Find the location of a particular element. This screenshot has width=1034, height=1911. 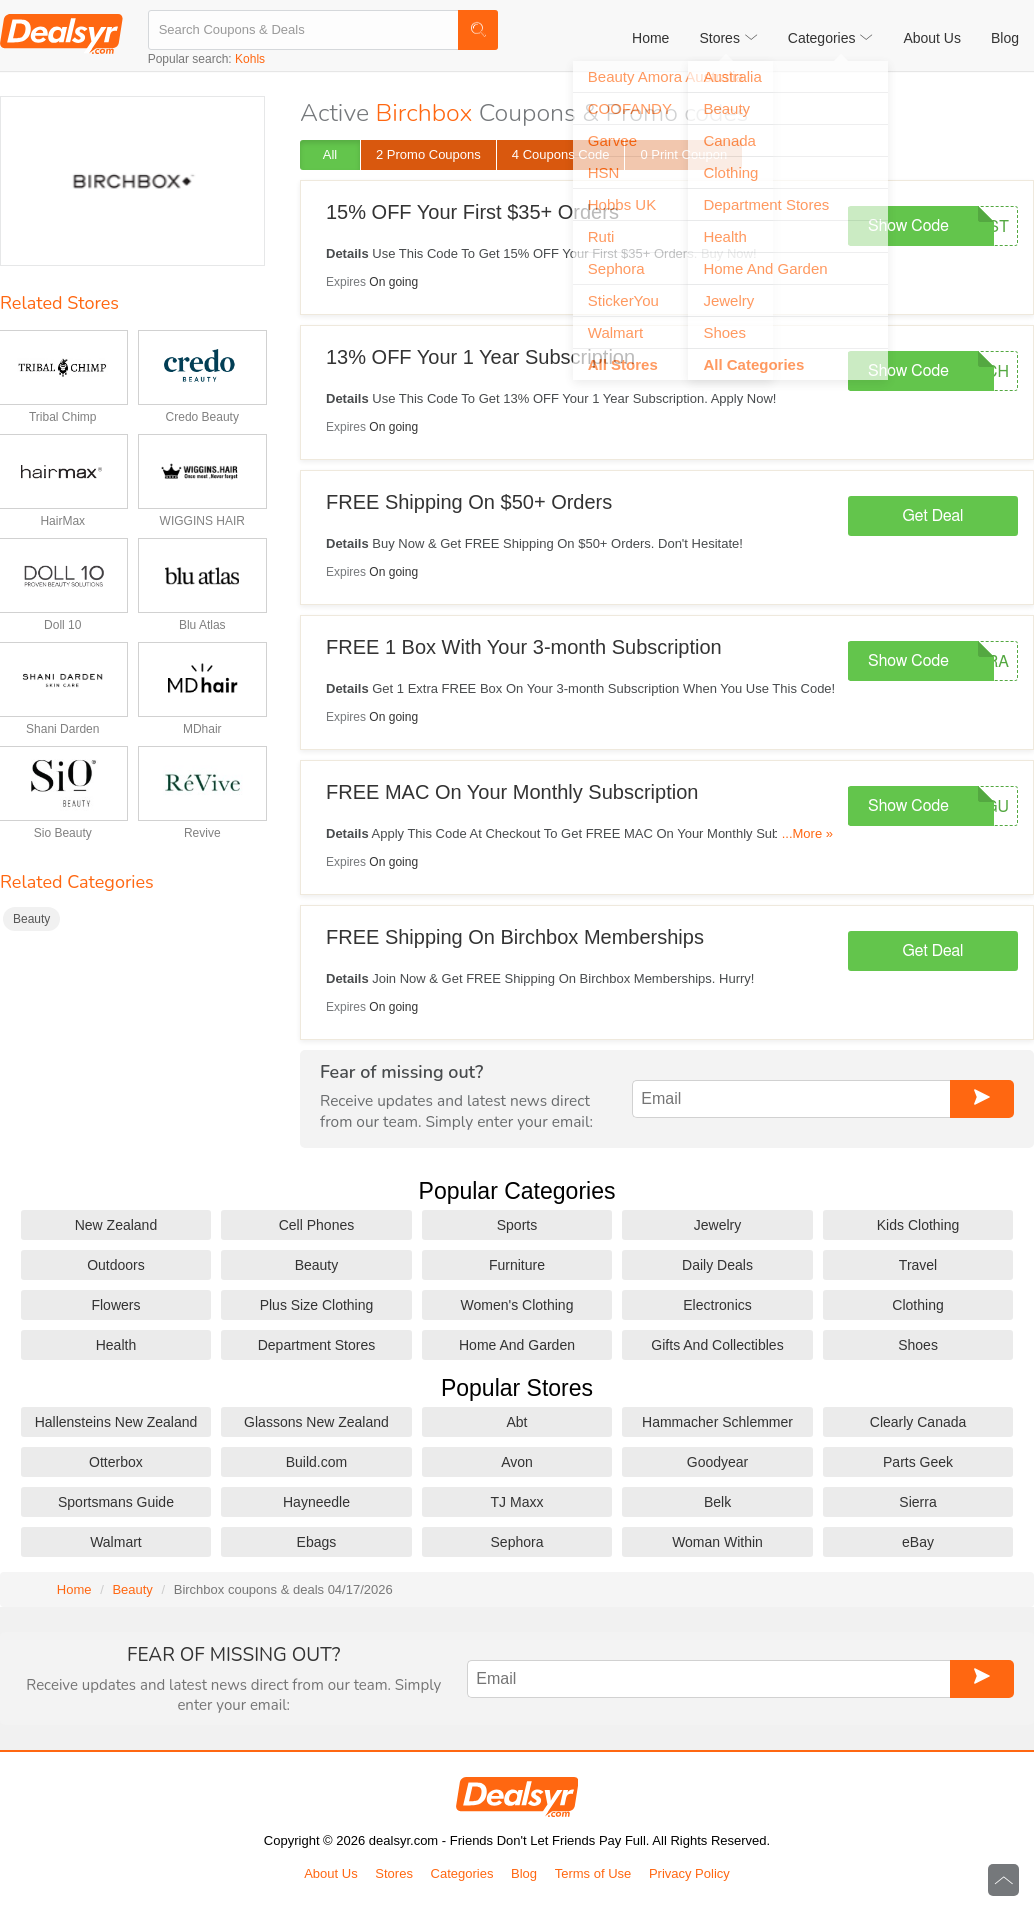

Walmart is located at coordinates (116, 1542).